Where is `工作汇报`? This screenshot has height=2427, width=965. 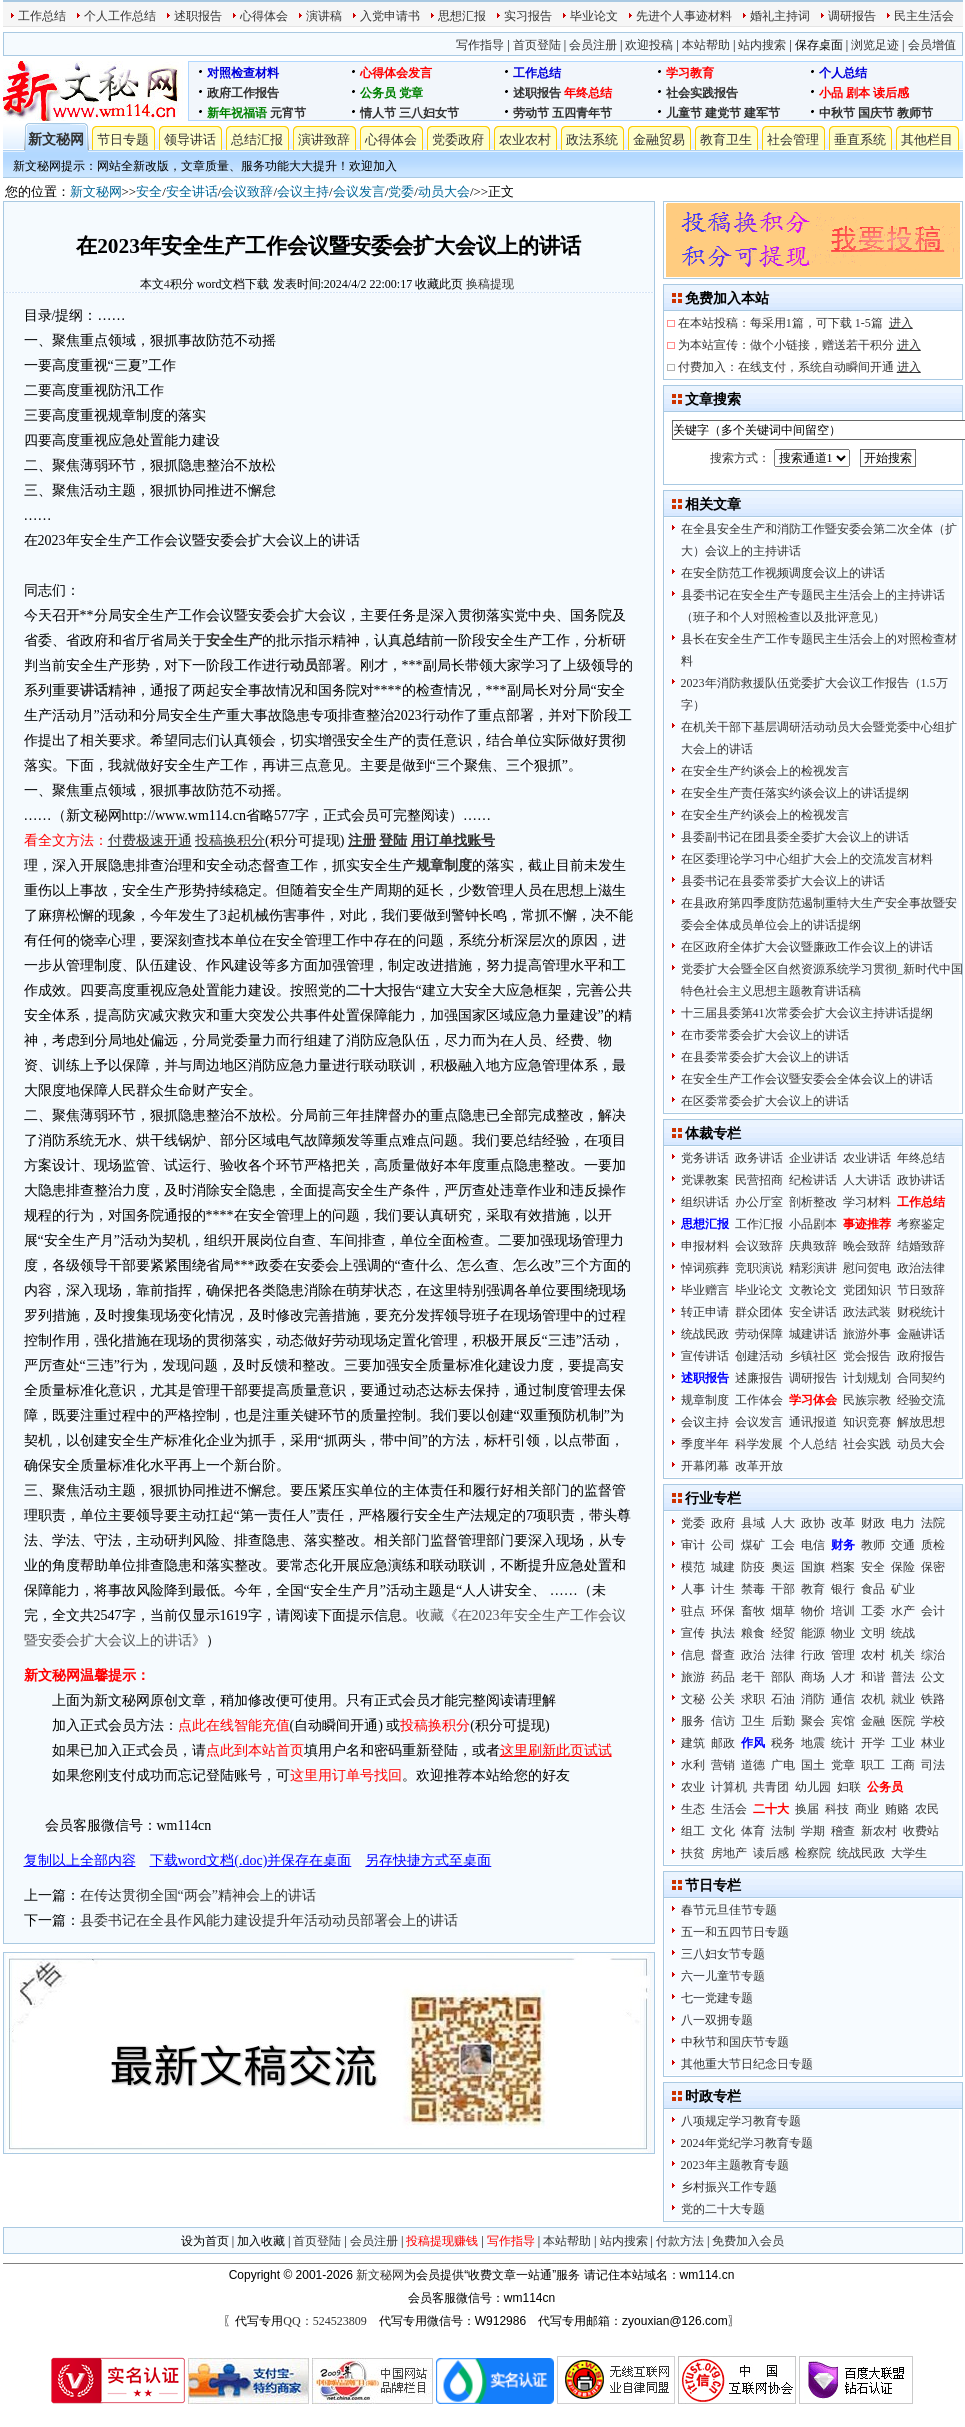
工作汇报 is located at coordinates (759, 1224).